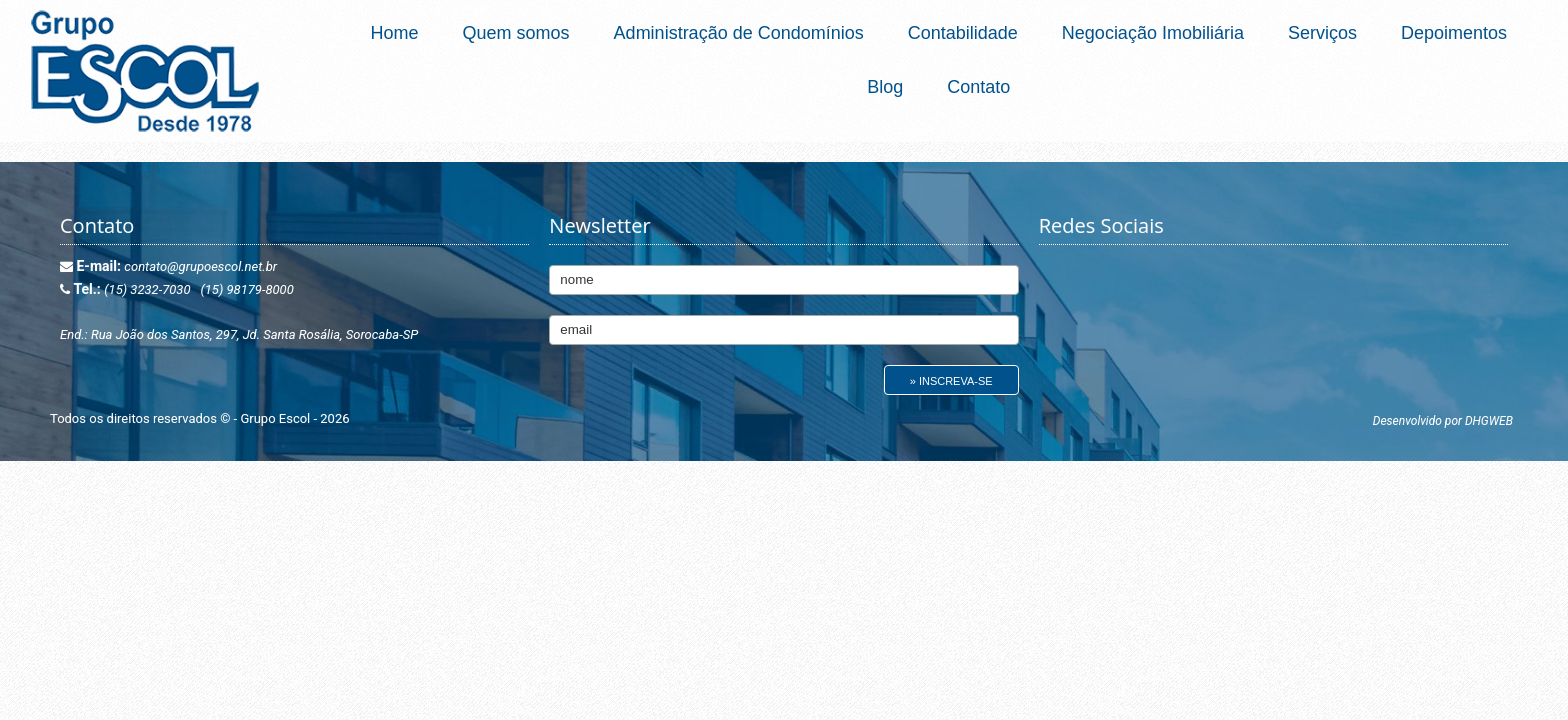 The image size is (1568, 720). Describe the element at coordinates (1322, 33) in the screenshot. I see `Serviços` at that location.